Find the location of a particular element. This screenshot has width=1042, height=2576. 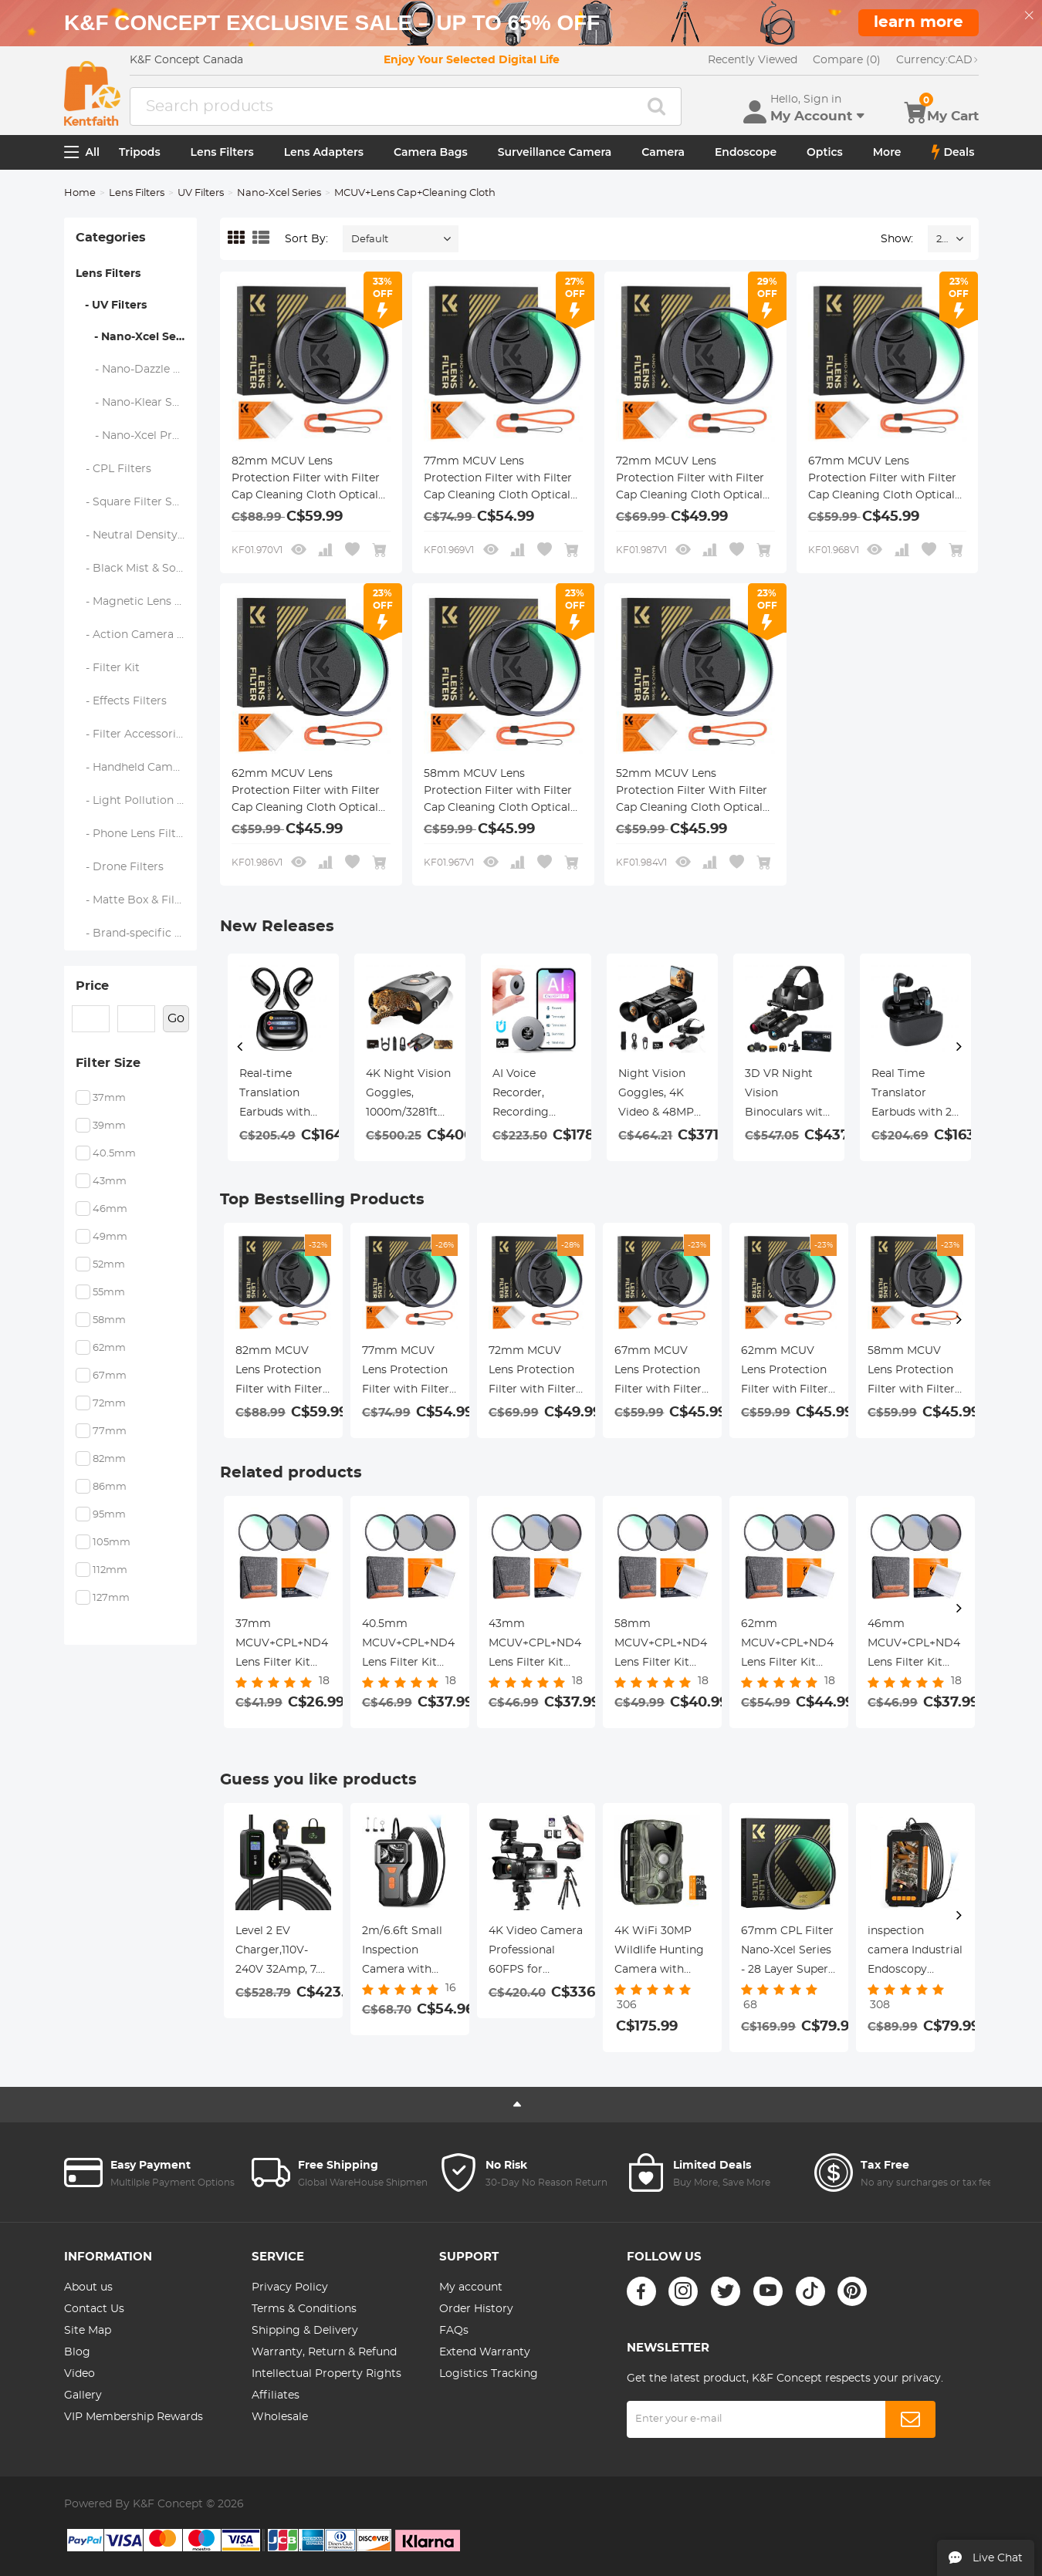

- Filter Kit is located at coordinates (108, 668).